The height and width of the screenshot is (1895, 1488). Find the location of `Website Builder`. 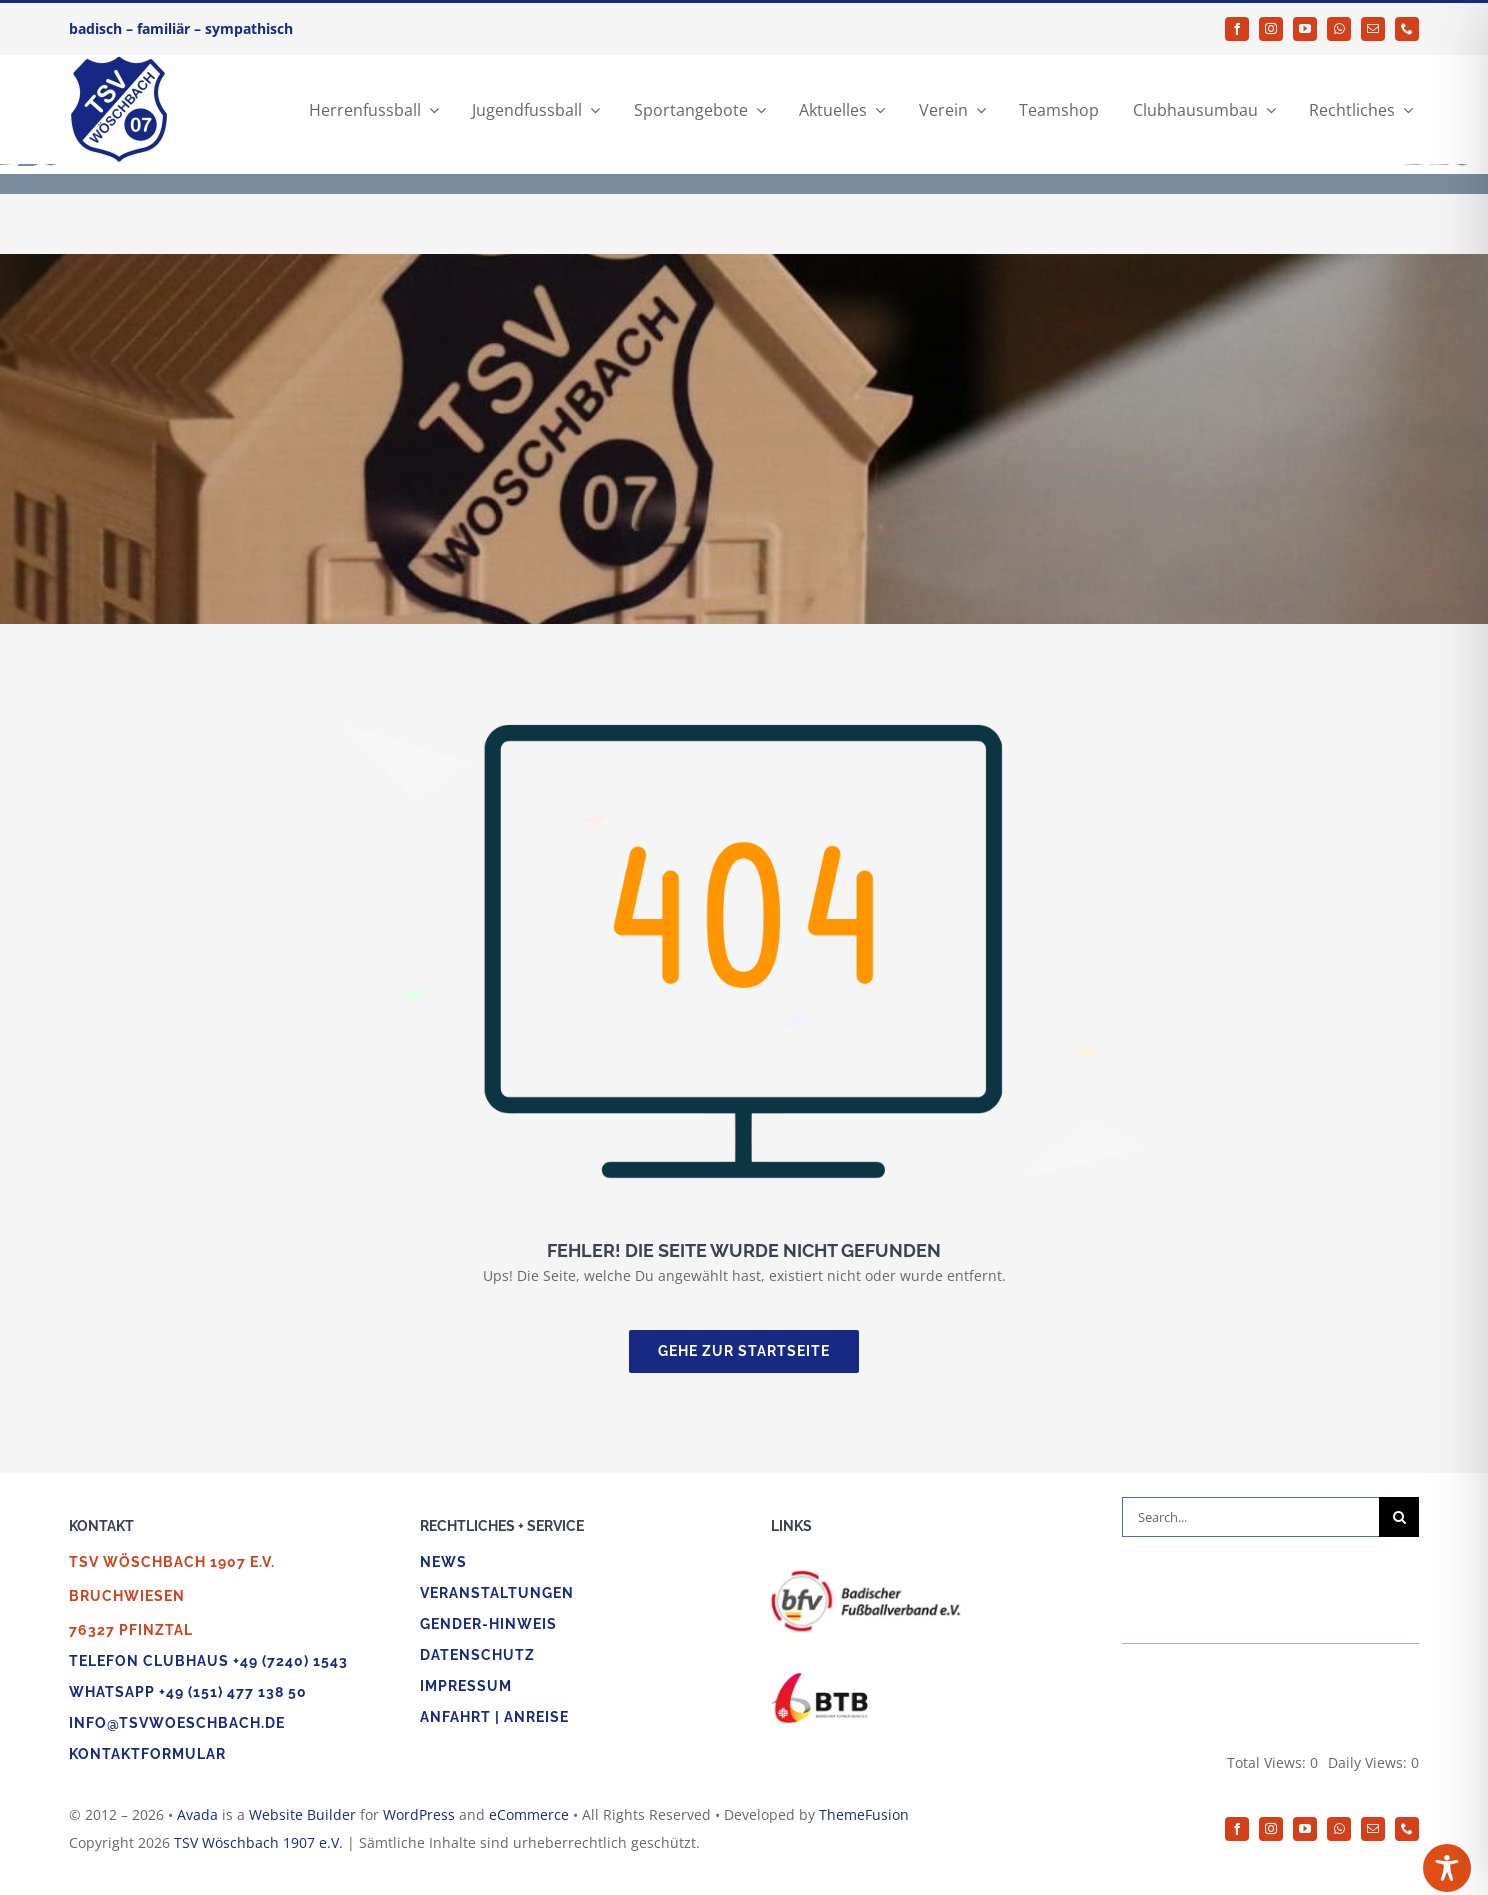

Website Builder is located at coordinates (302, 1814).